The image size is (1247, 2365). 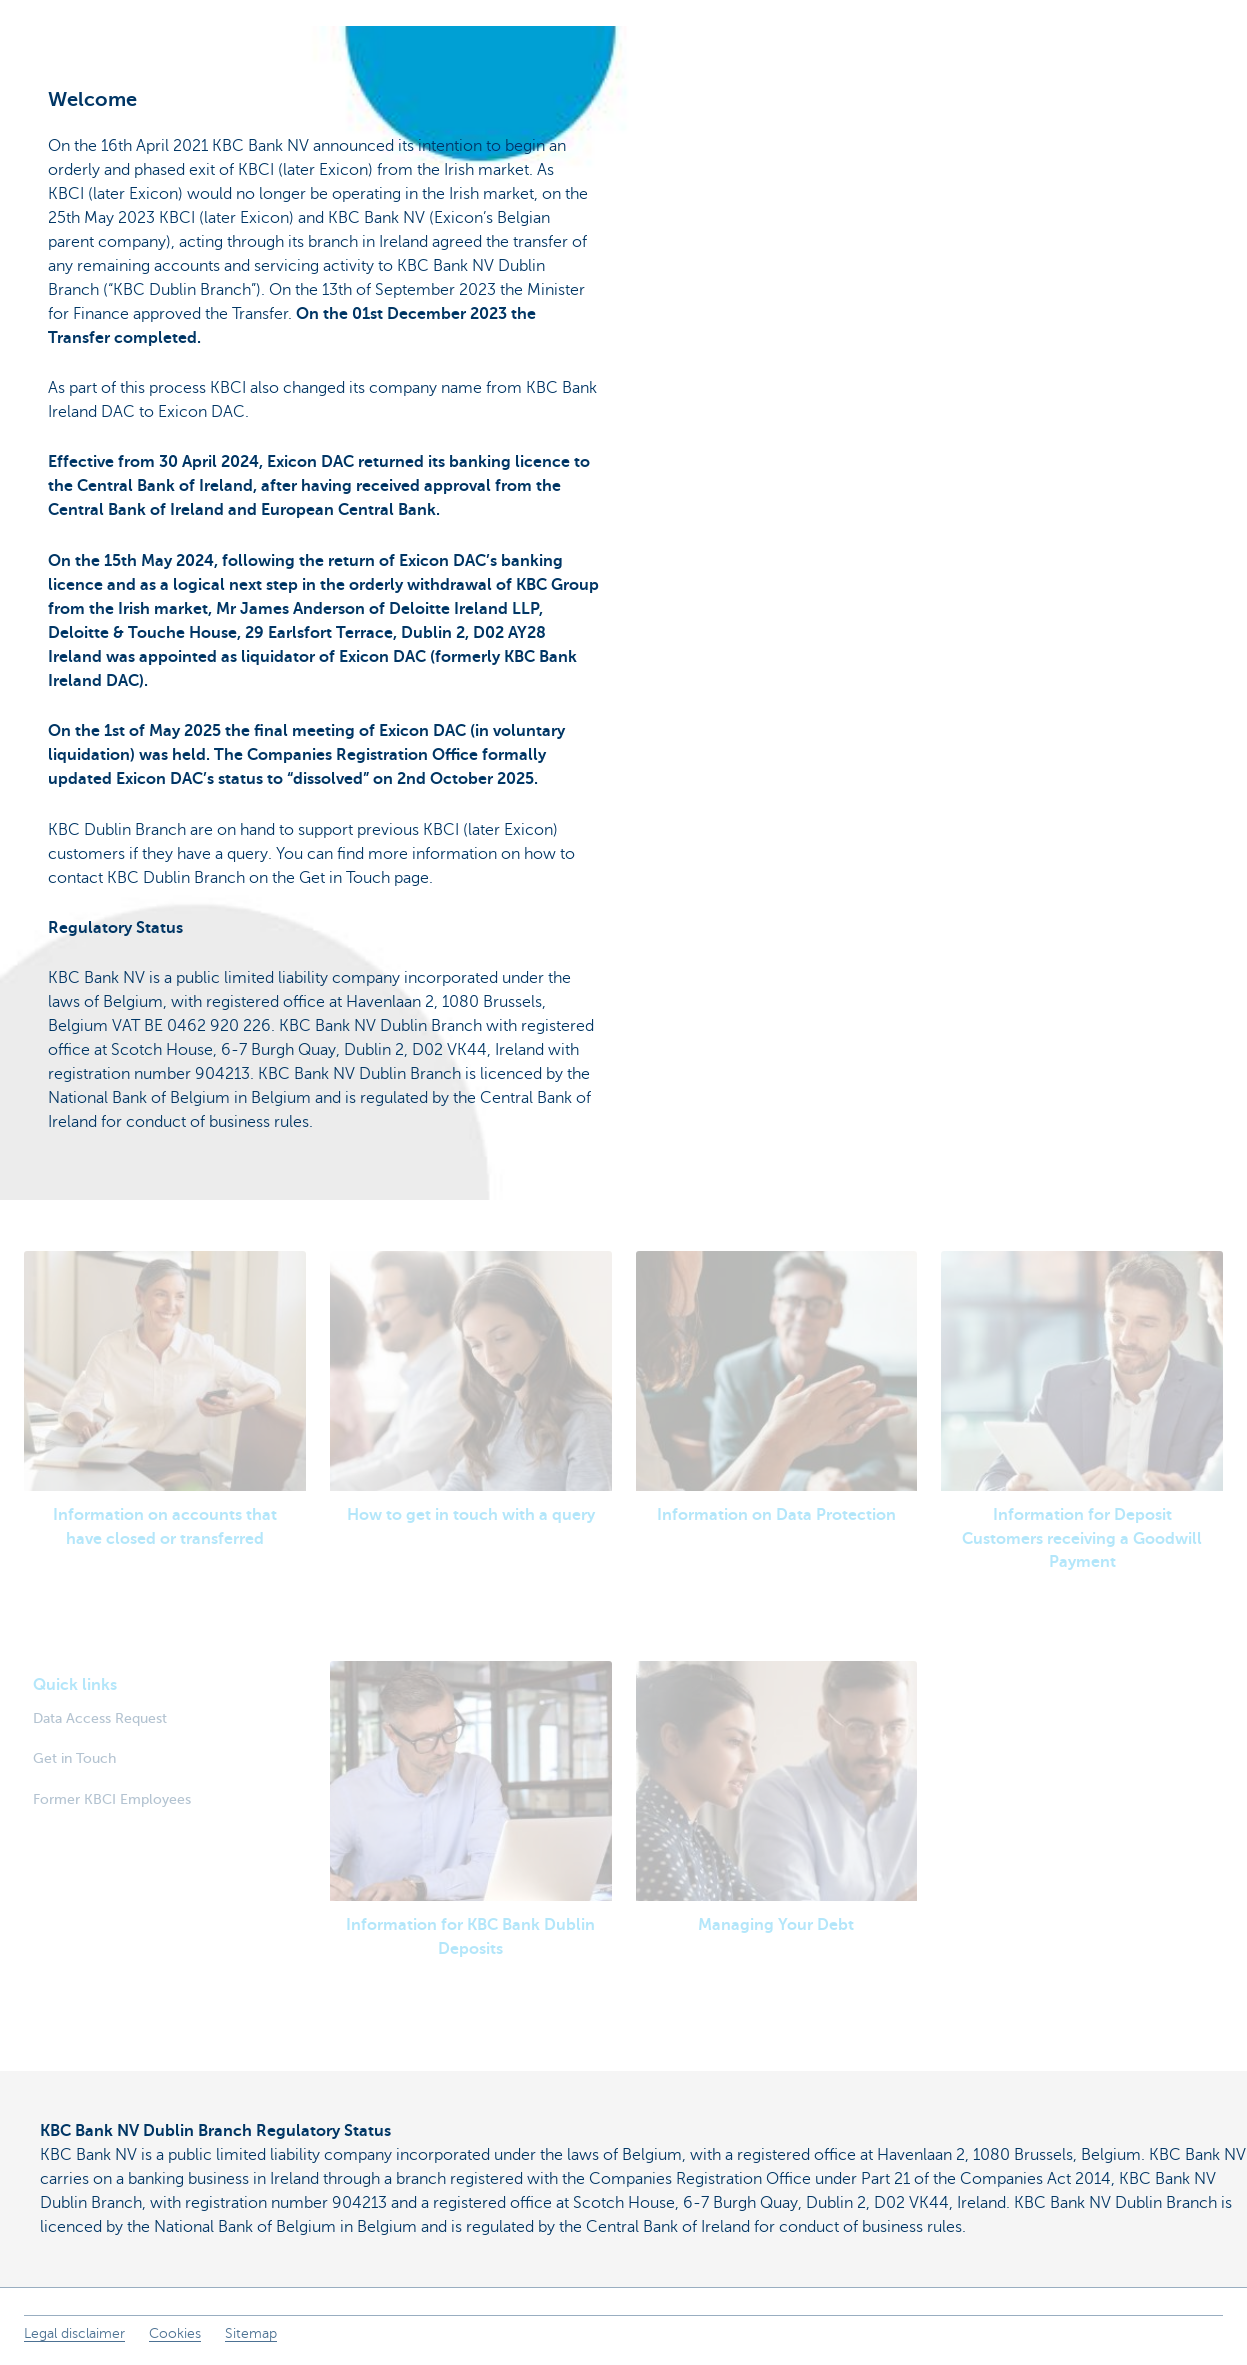 I want to click on Sitemap, so click(x=251, y=2333).